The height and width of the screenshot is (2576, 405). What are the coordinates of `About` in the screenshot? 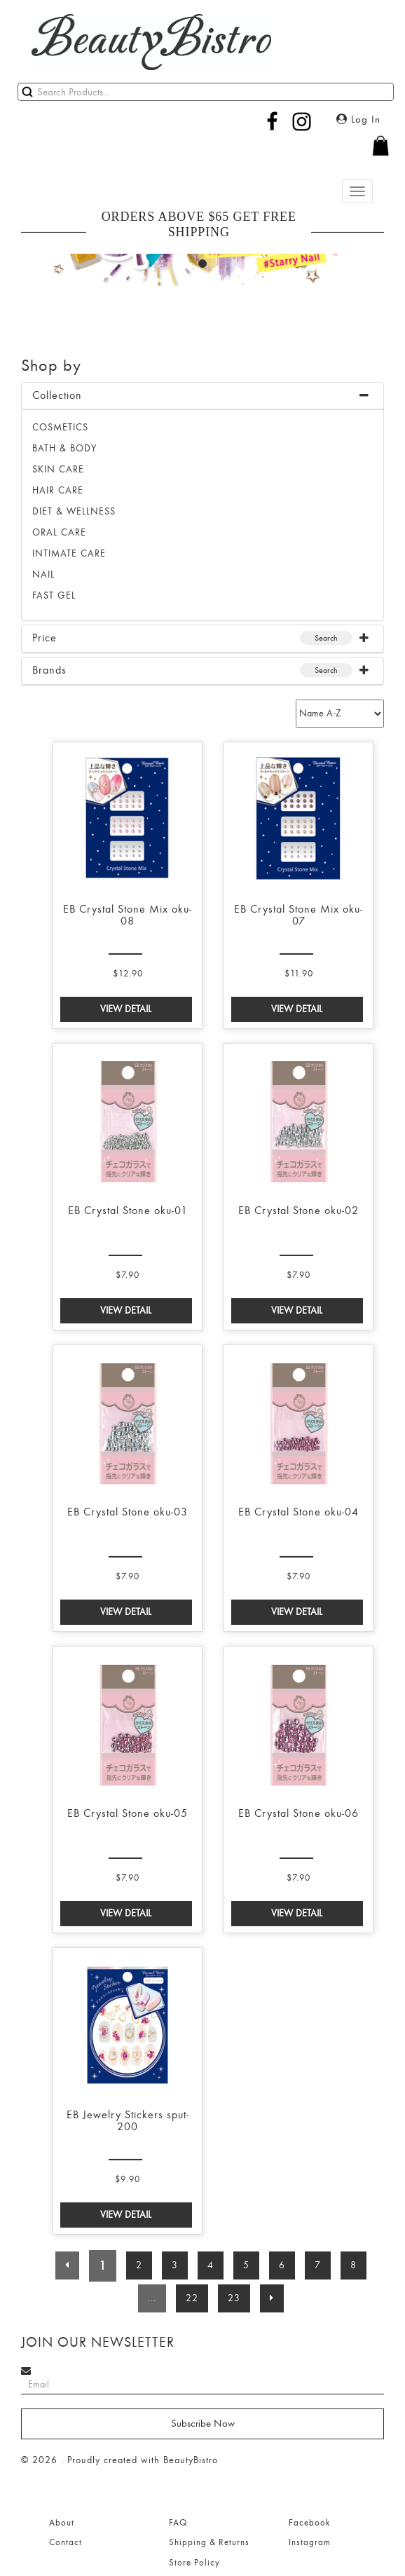 It's located at (61, 2522).